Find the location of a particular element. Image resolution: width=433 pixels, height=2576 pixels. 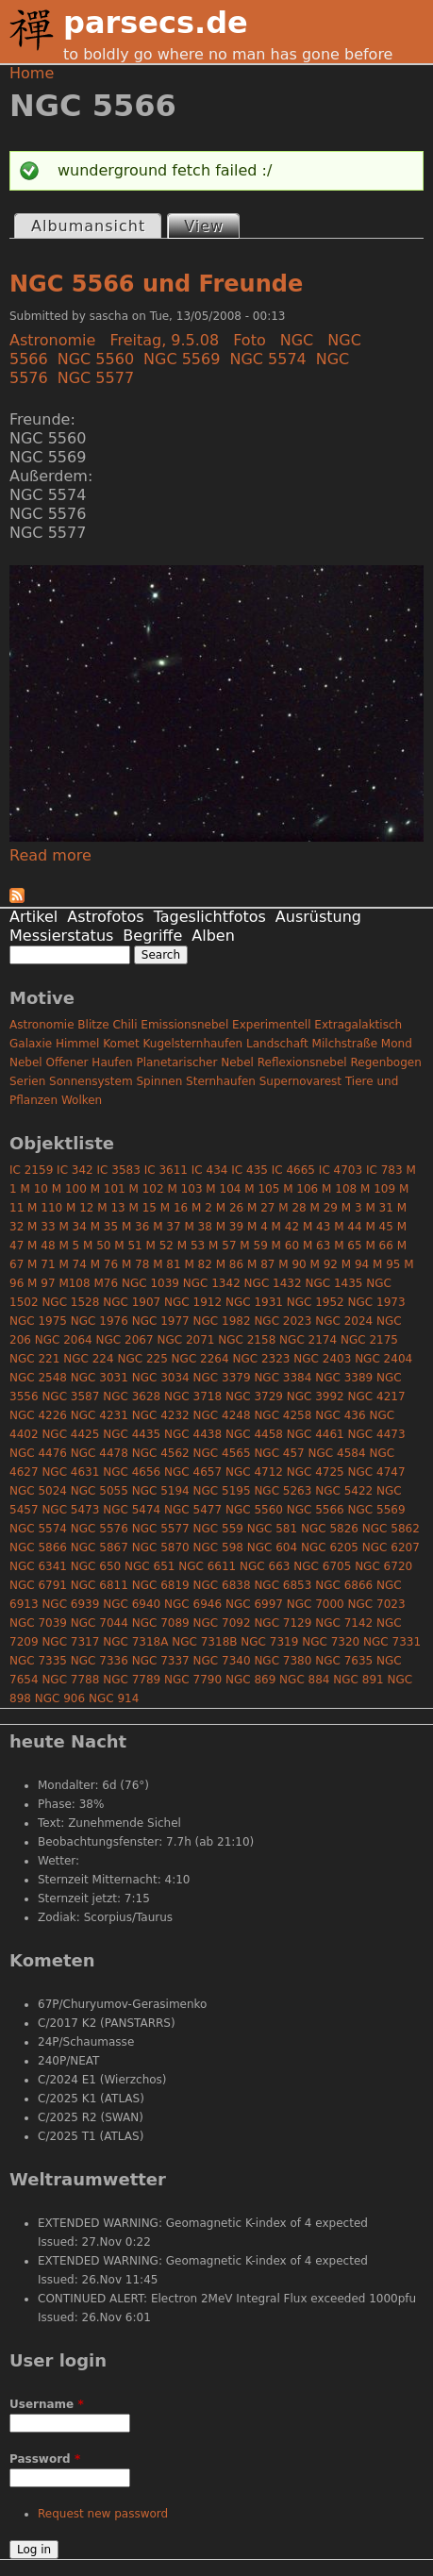

NGC 7317 is located at coordinates (70, 1641).